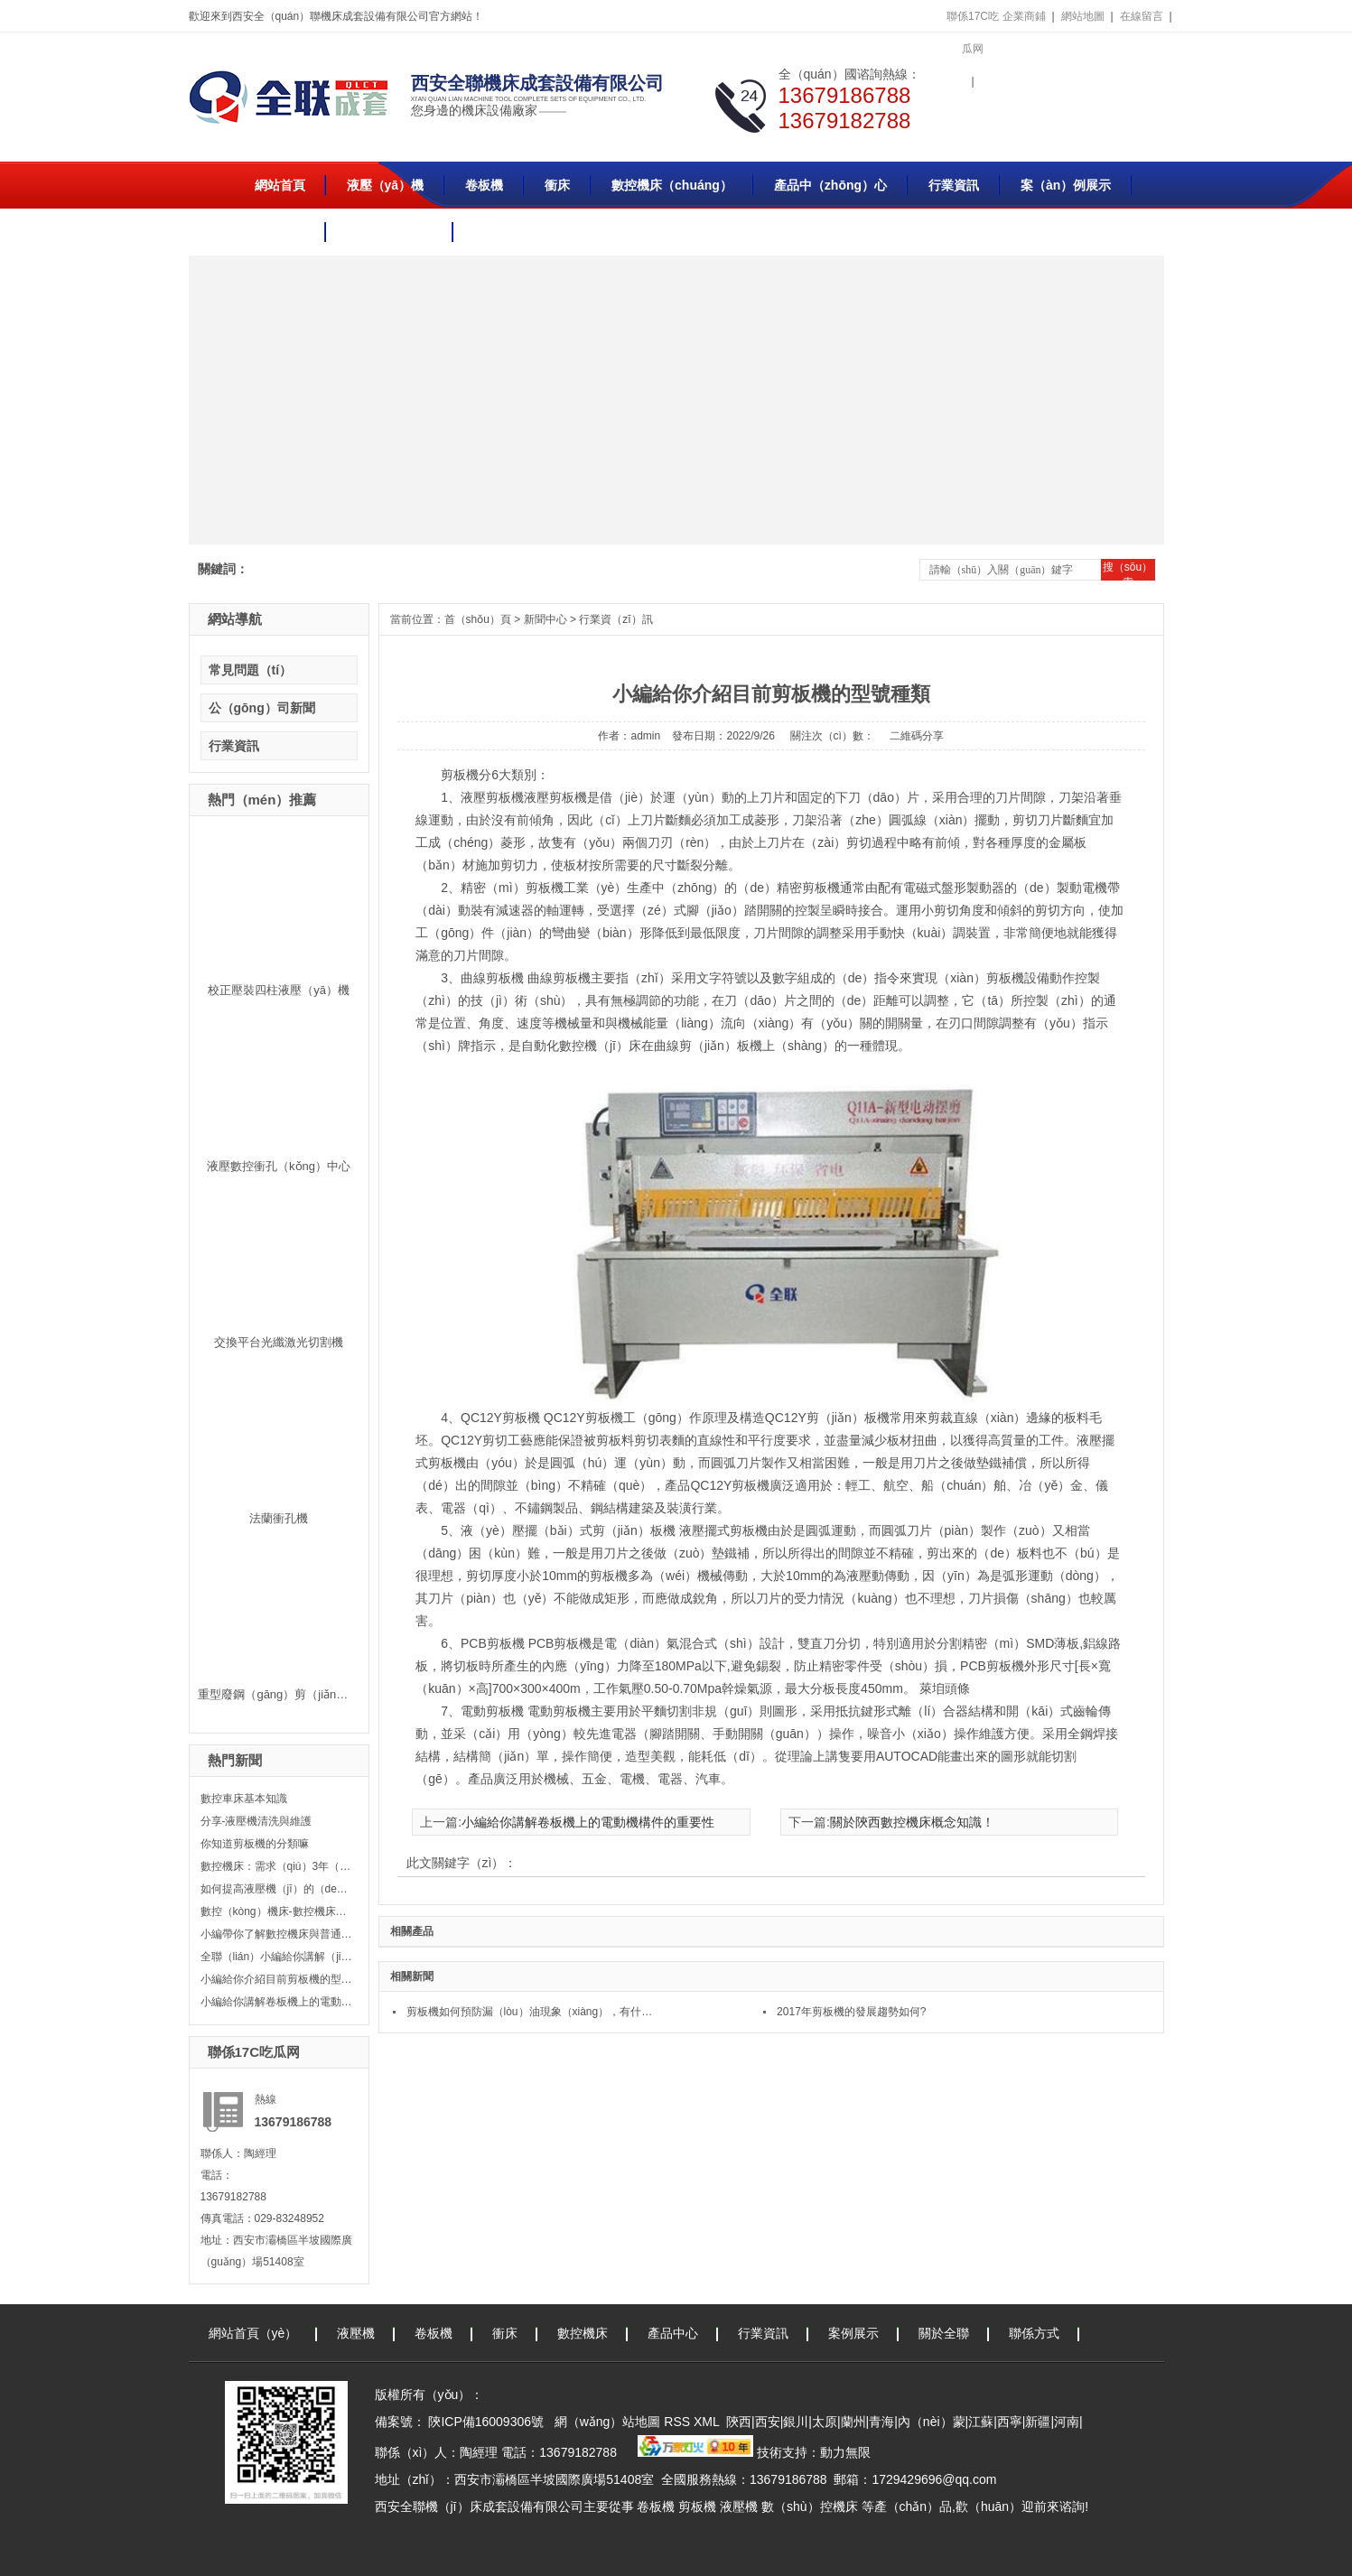  What do you see at coordinates (251, 670) in the screenshot?
I see `常見問題（tí）` at bounding box center [251, 670].